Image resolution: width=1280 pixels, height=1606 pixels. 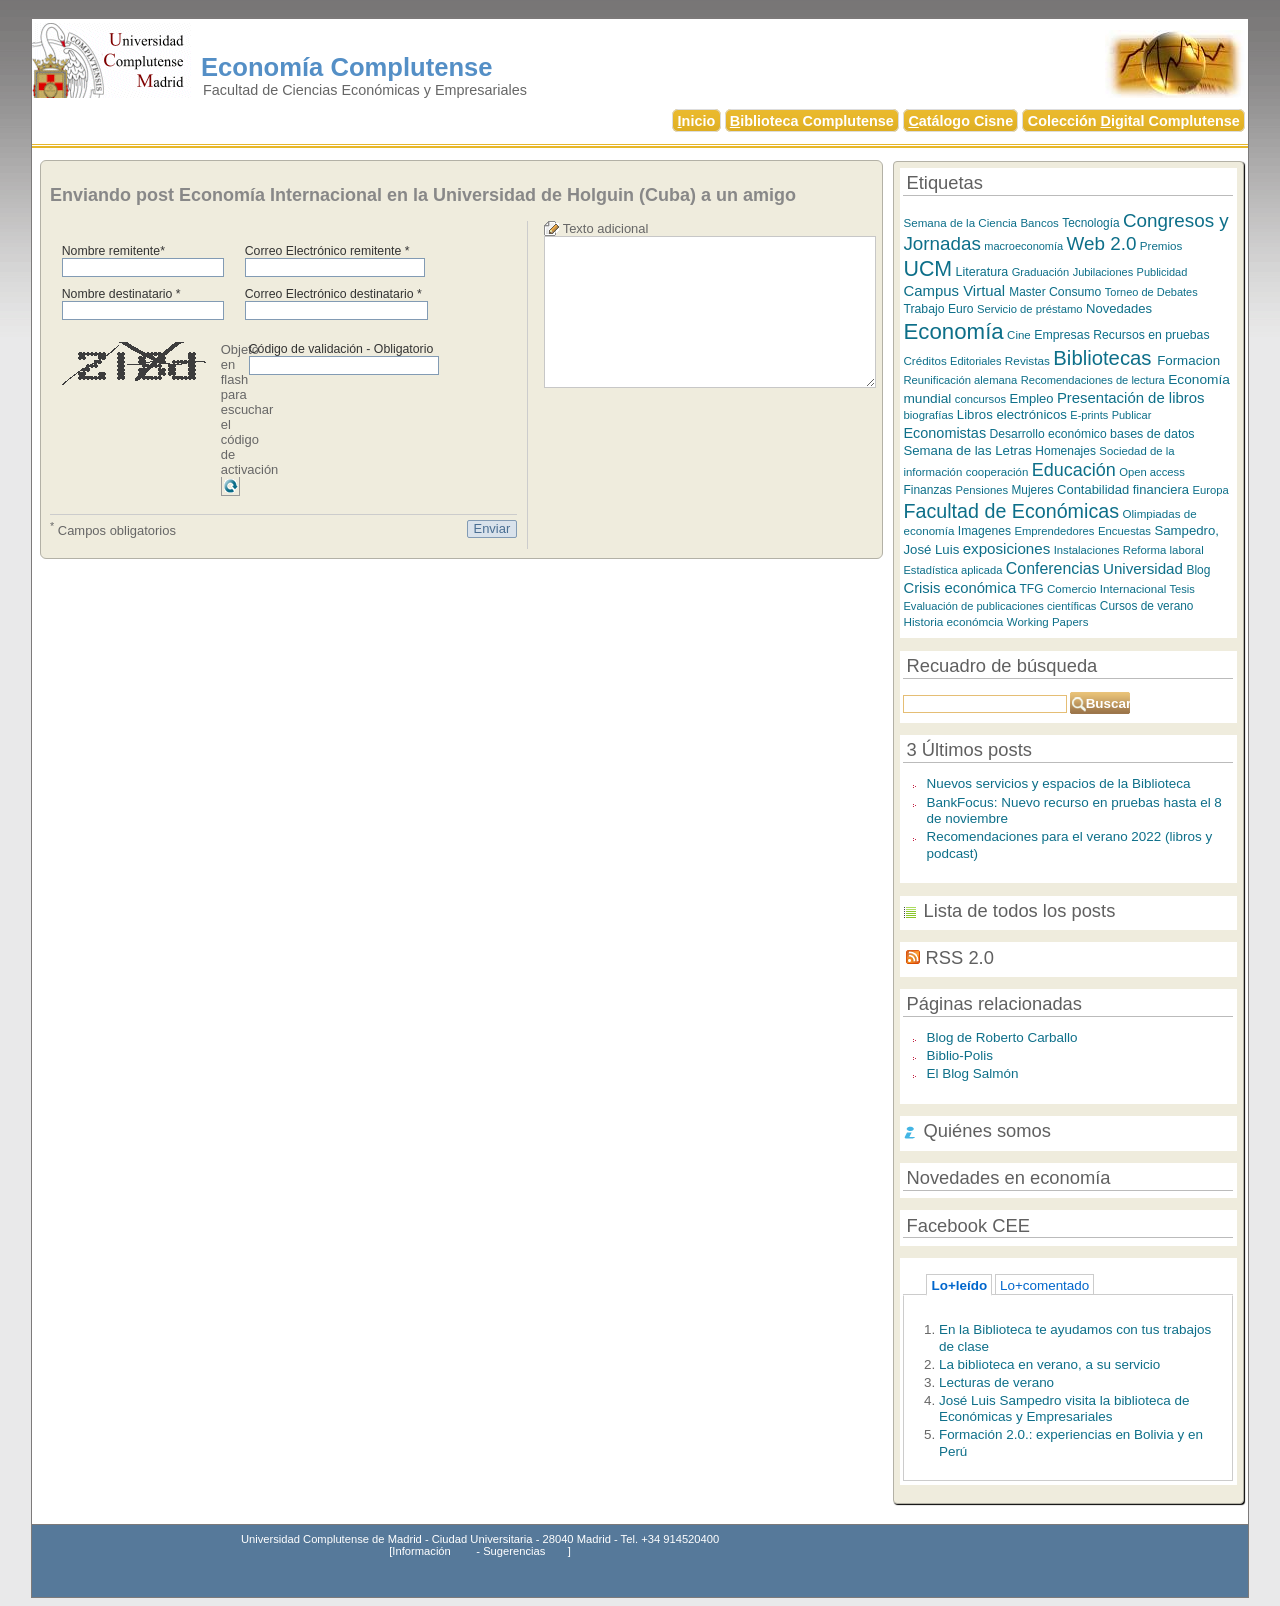 I want to click on Presentación de libros, so click(x=1131, y=397).